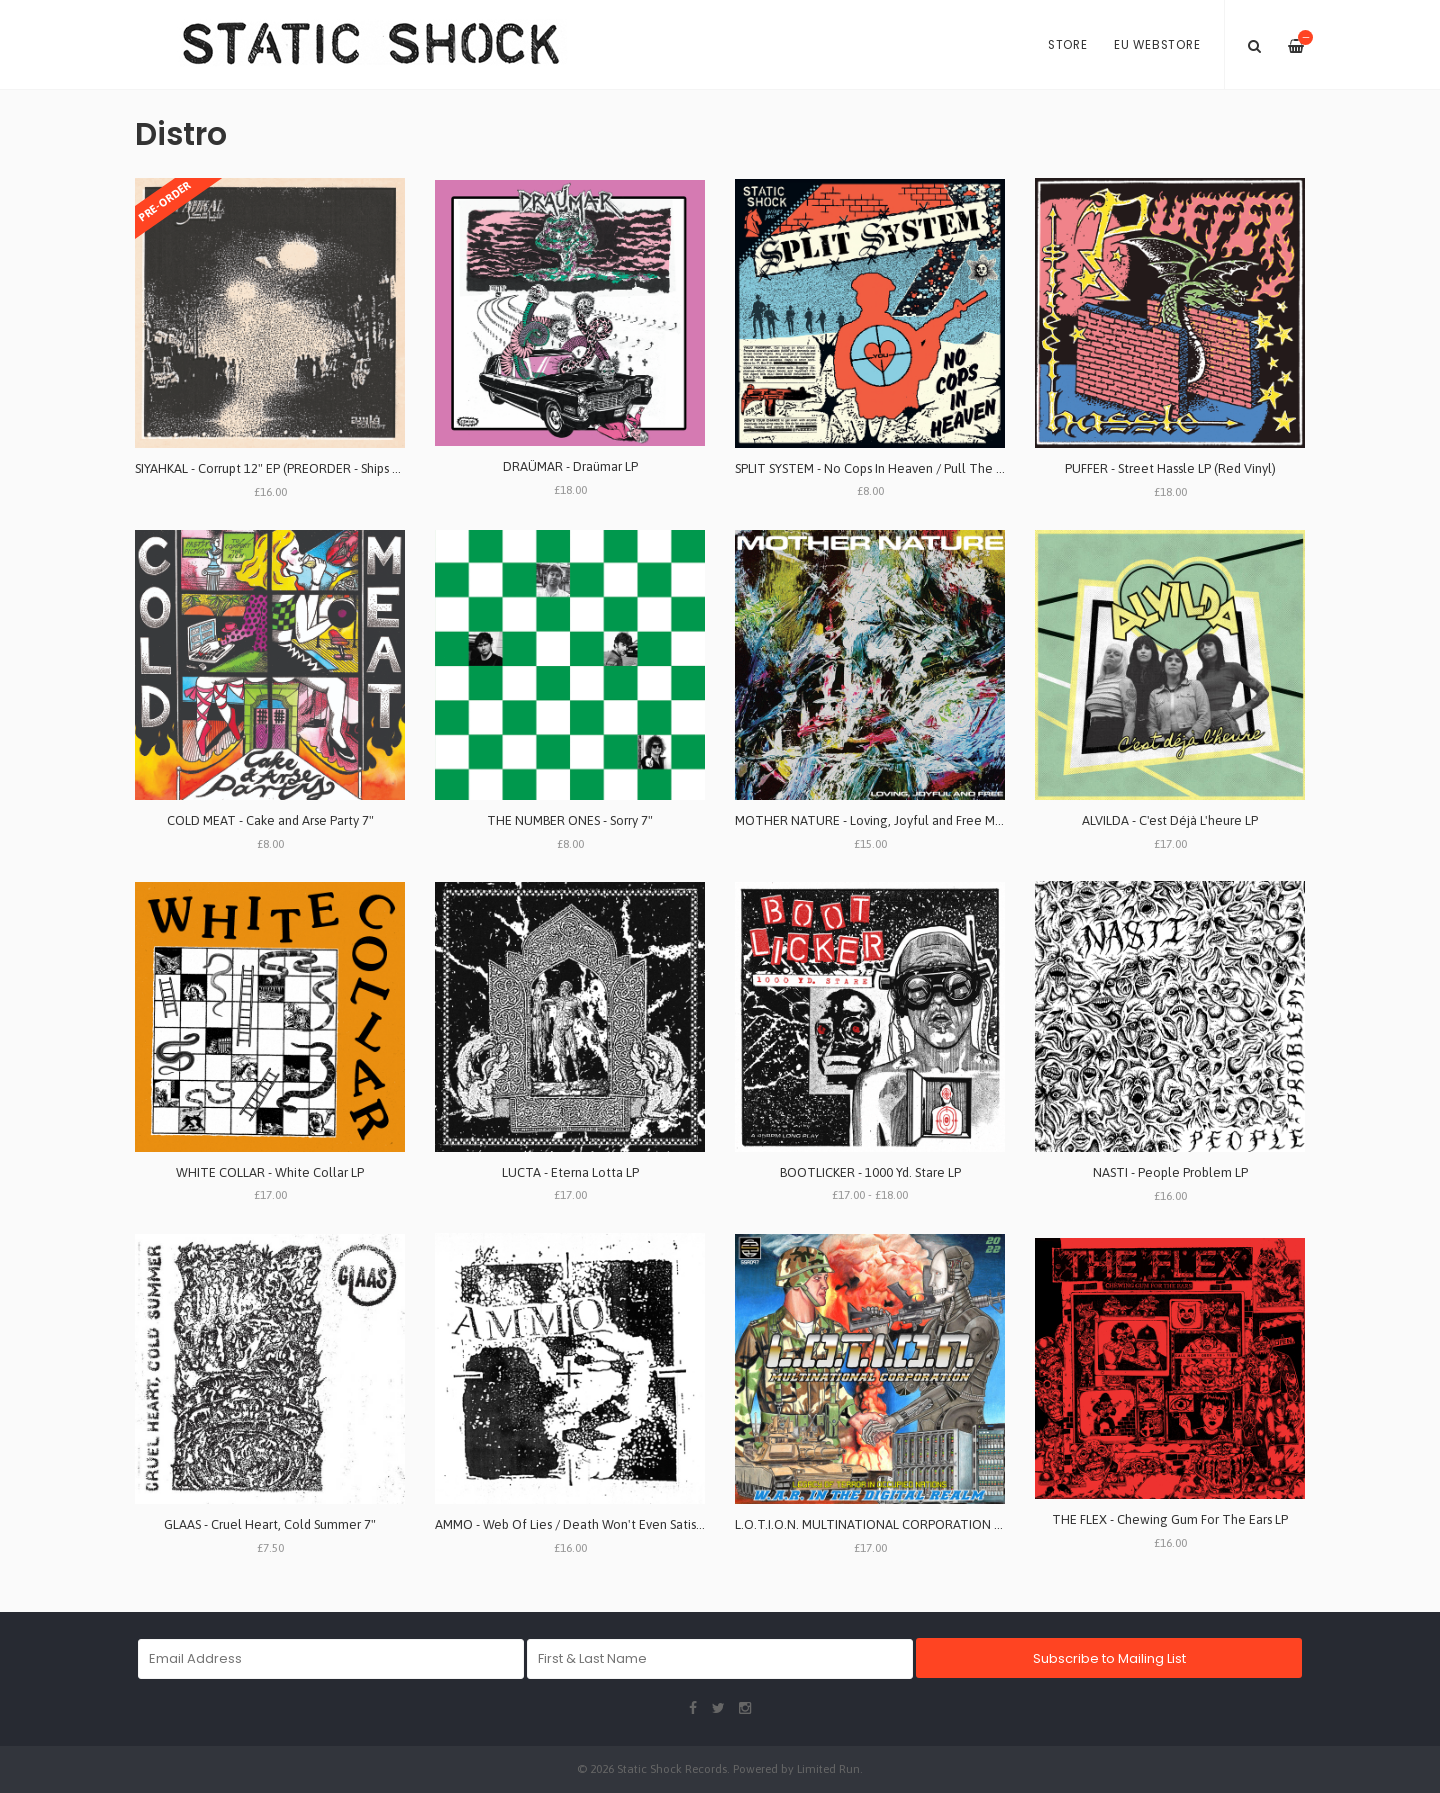 The width and height of the screenshot is (1440, 1793). I want to click on SIYAHKAL - Corrupt 12" EP (PREORDER - Ships May 29th), so click(291, 468).